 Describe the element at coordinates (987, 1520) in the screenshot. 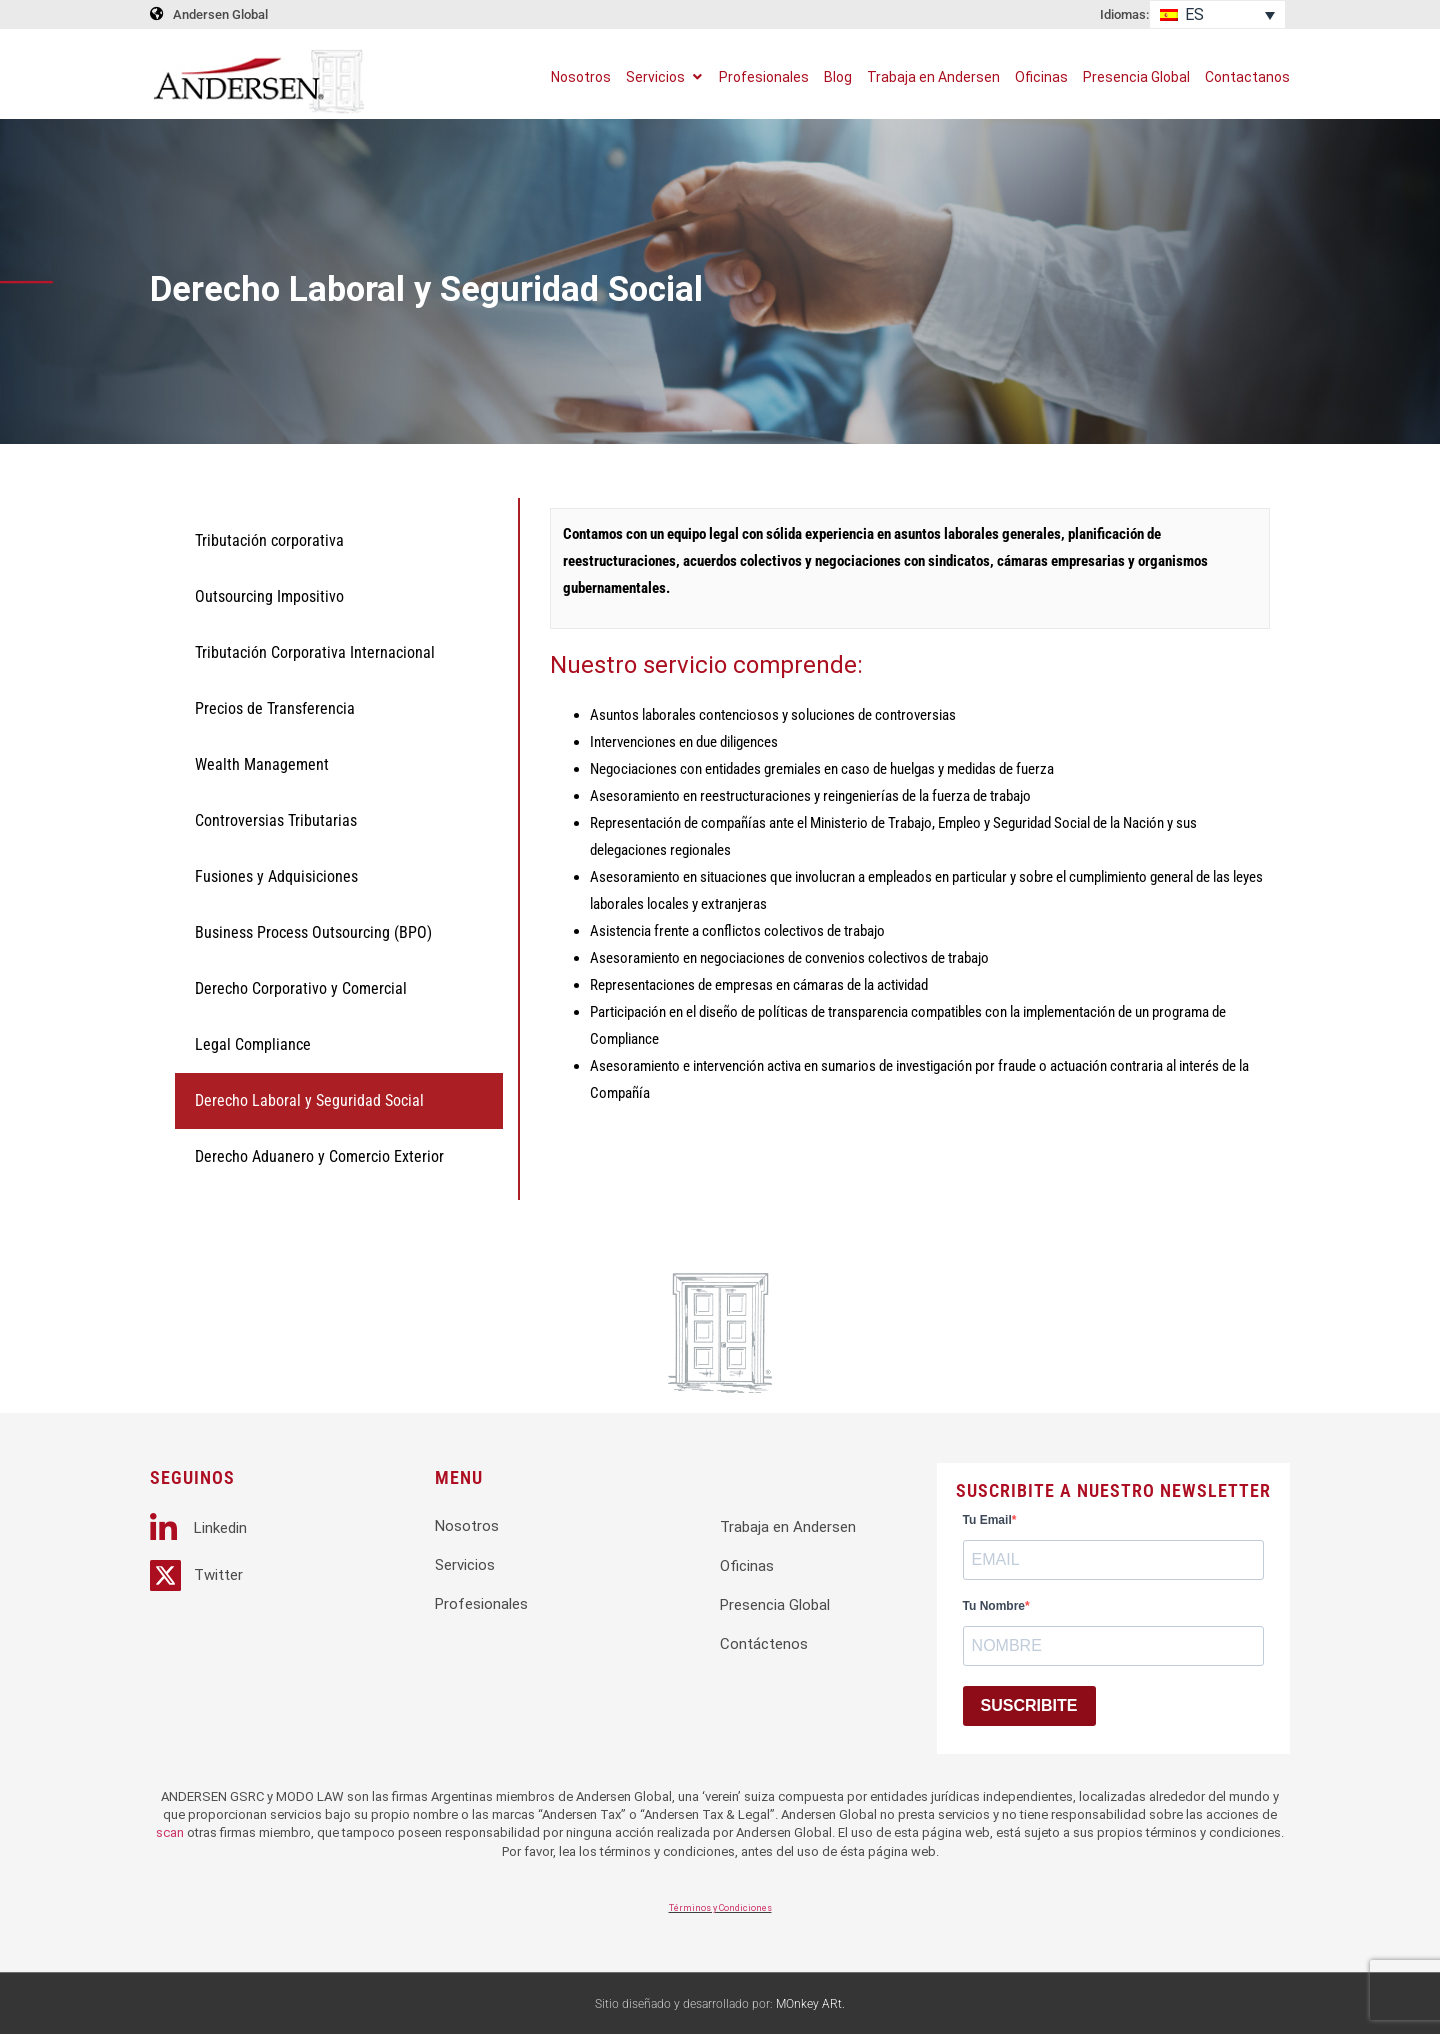

I see `Tu Email` at that location.